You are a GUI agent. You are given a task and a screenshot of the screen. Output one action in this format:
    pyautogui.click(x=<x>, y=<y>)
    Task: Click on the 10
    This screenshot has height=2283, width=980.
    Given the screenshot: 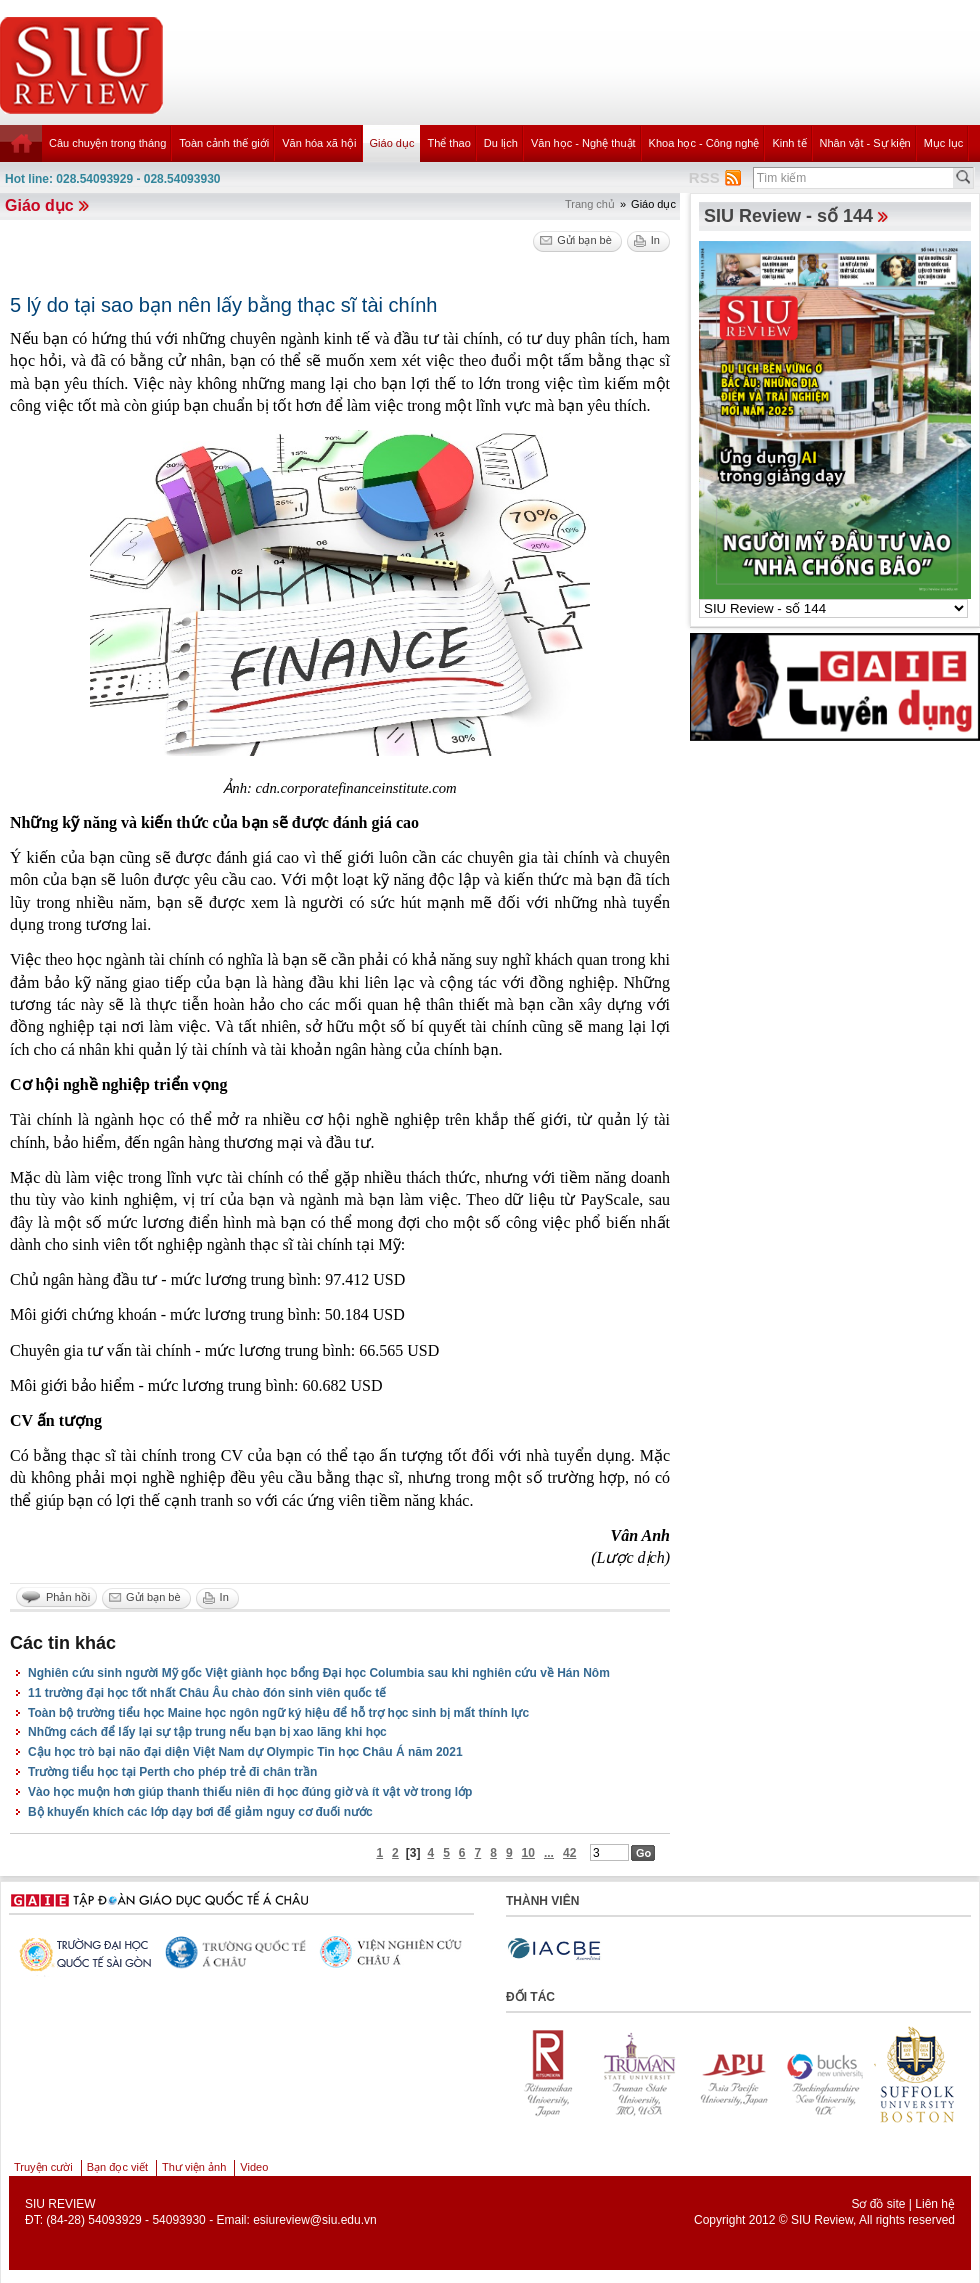 What is the action you would take?
    pyautogui.click(x=528, y=1853)
    